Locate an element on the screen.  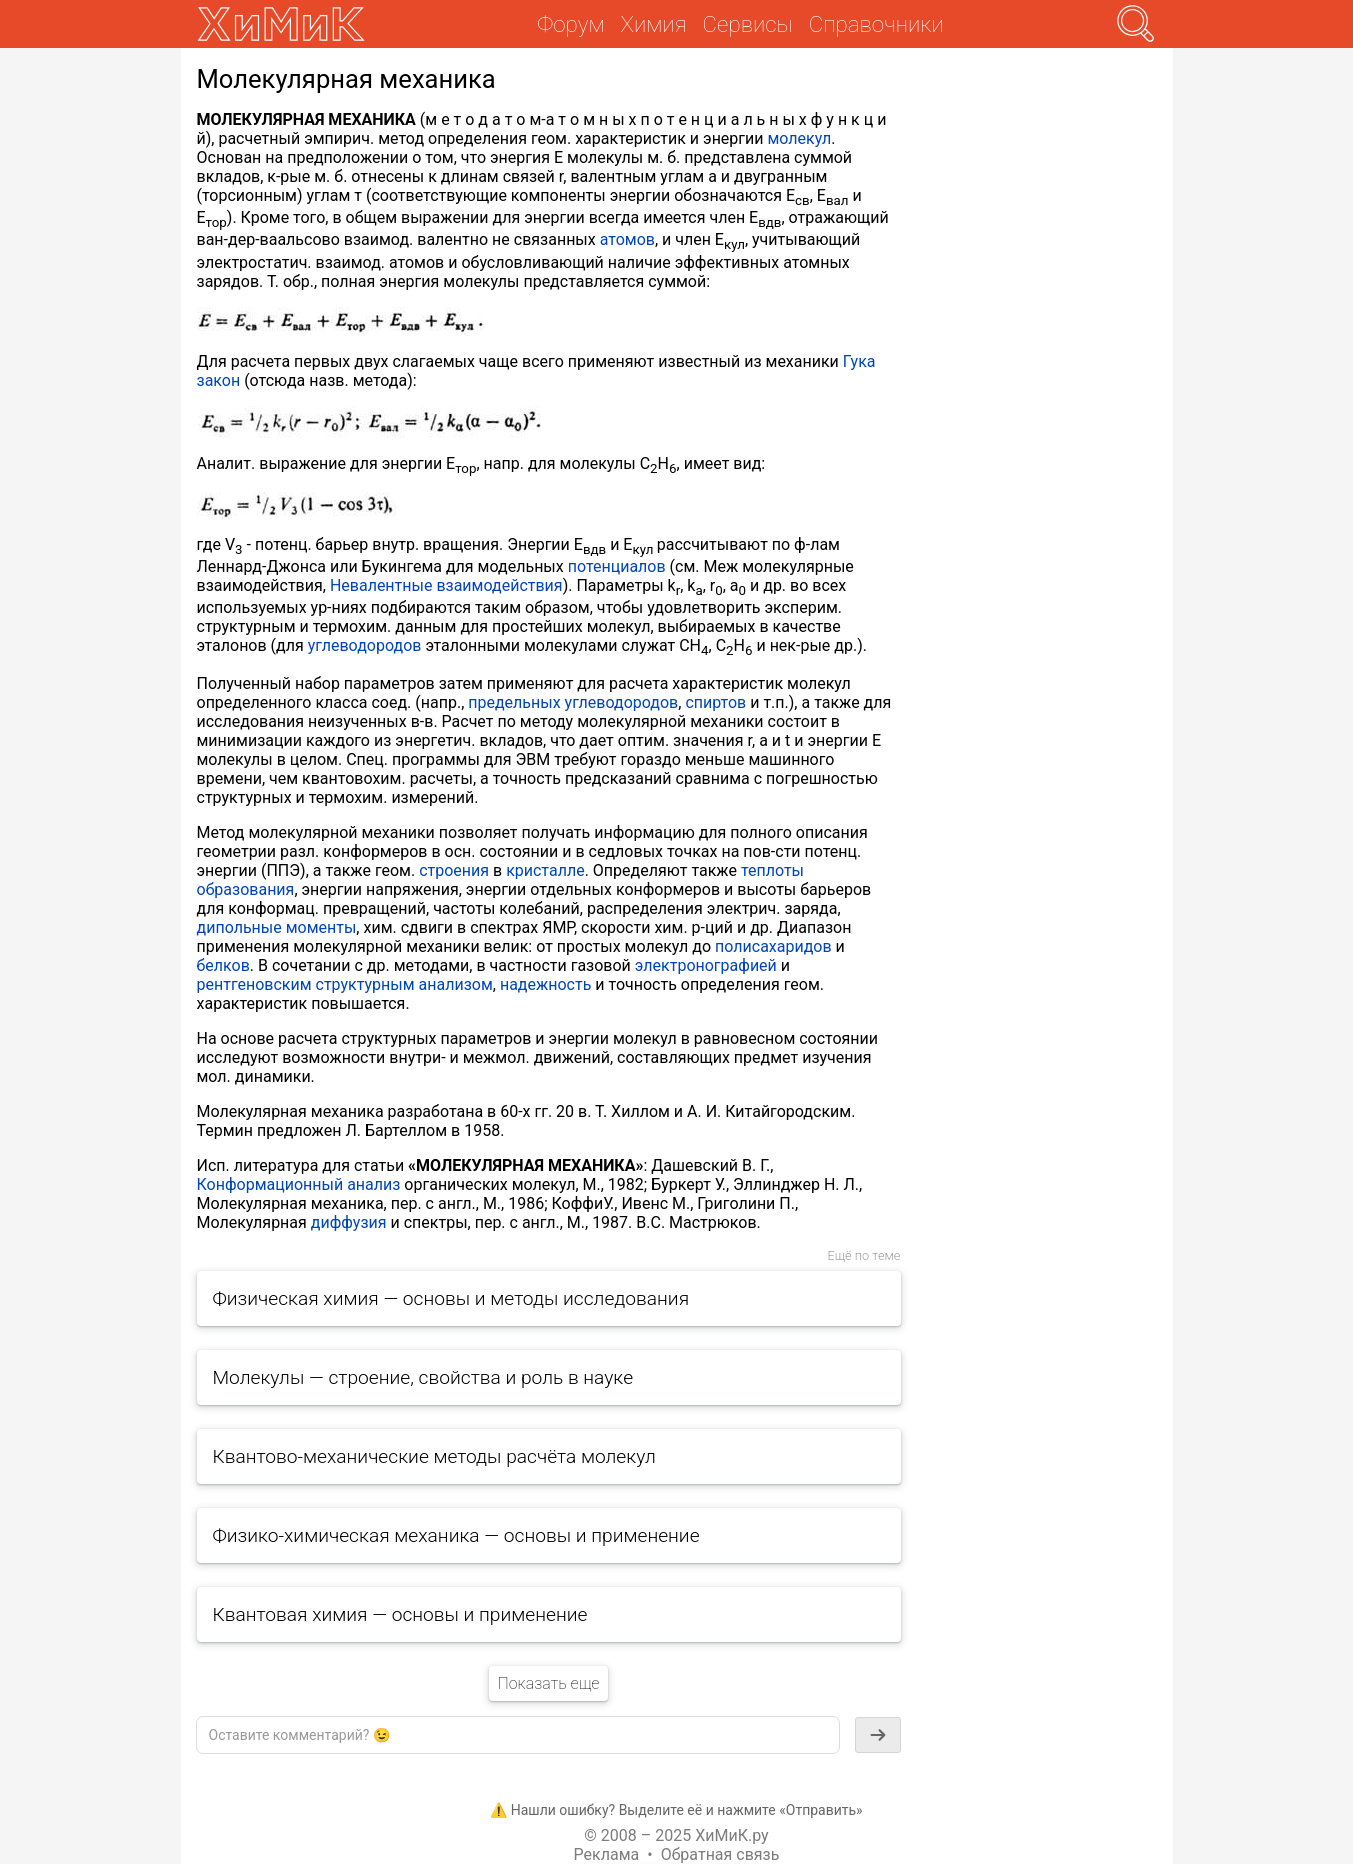
© 2008 – 2025 ХиМиК.ру is located at coordinates (676, 1835).